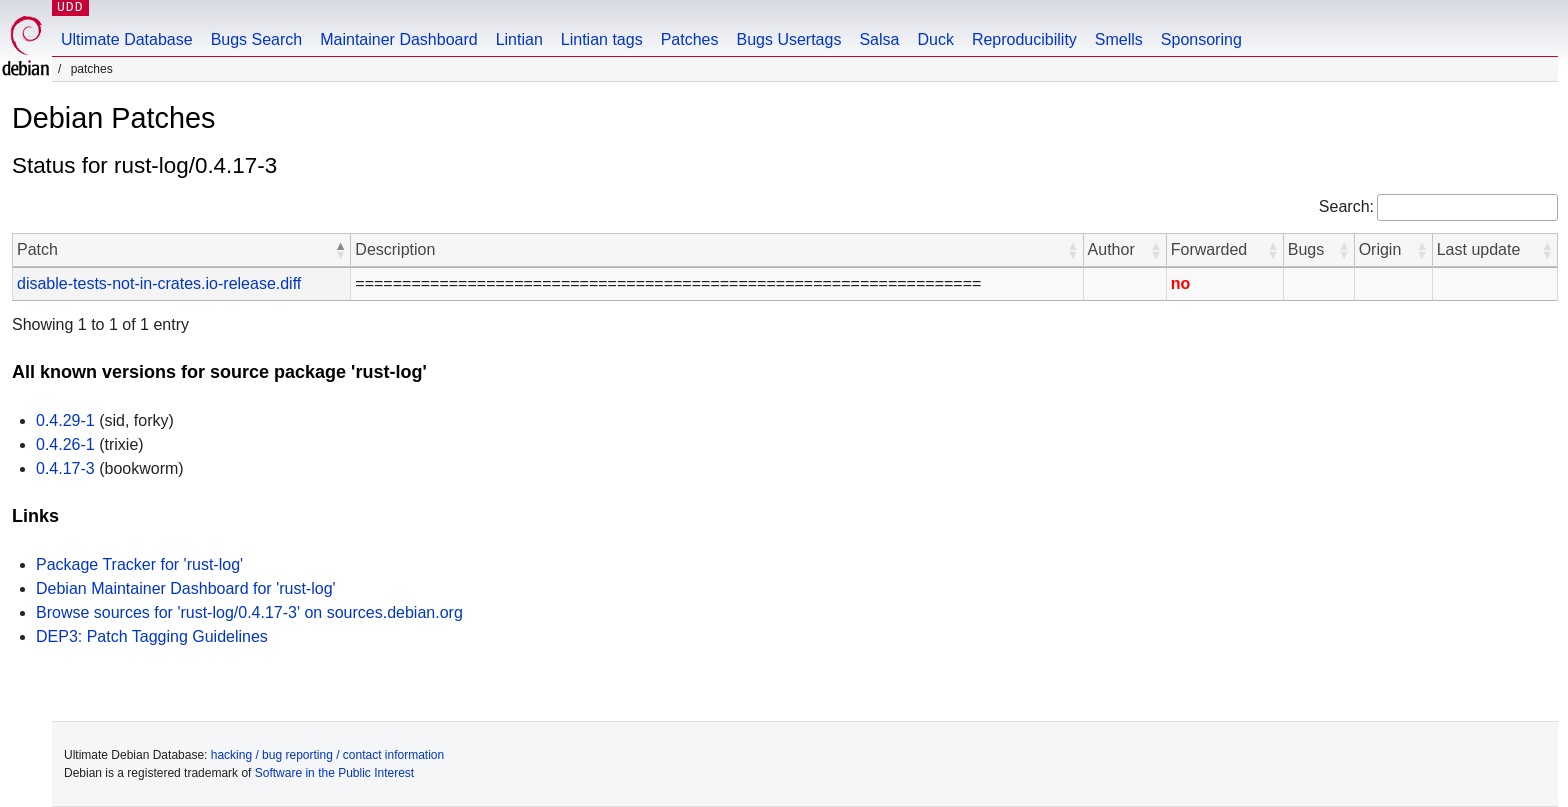 The height and width of the screenshot is (807, 1568). Describe the element at coordinates (152, 636) in the screenshot. I see `DEP3: Patch Tagging Guidelines` at that location.